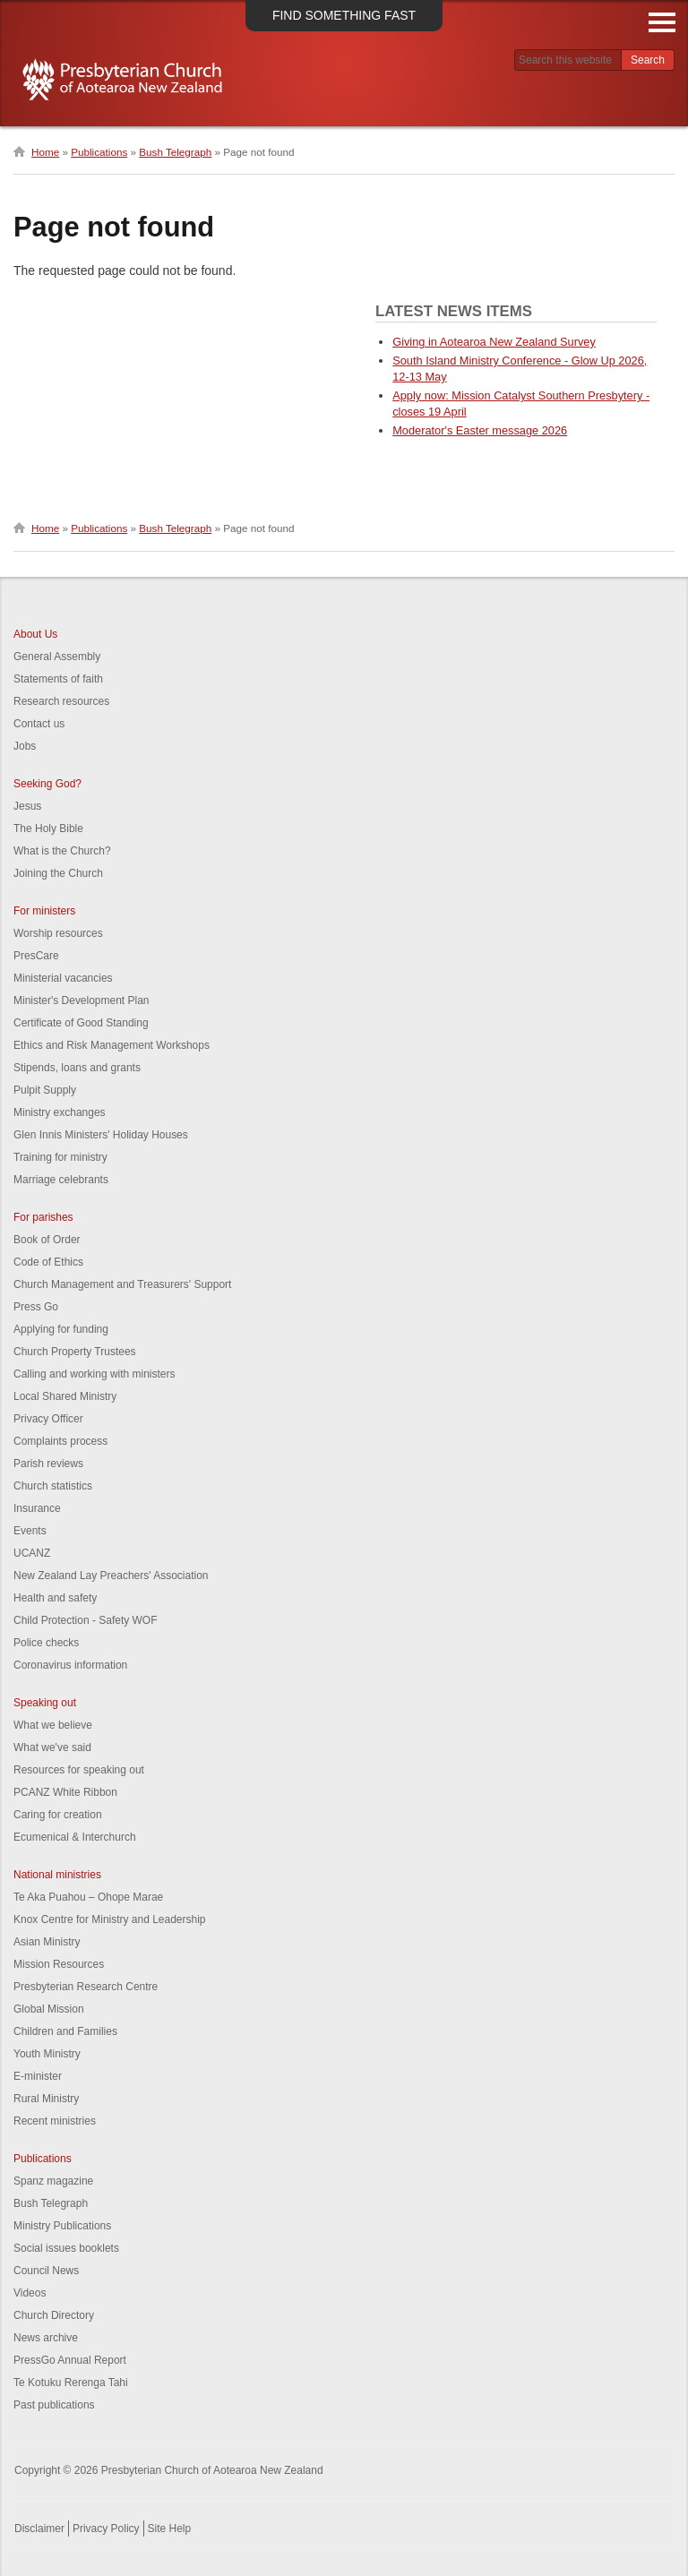 Image resolution: width=688 pixels, height=2576 pixels. I want to click on Training for ministry, so click(60, 1157).